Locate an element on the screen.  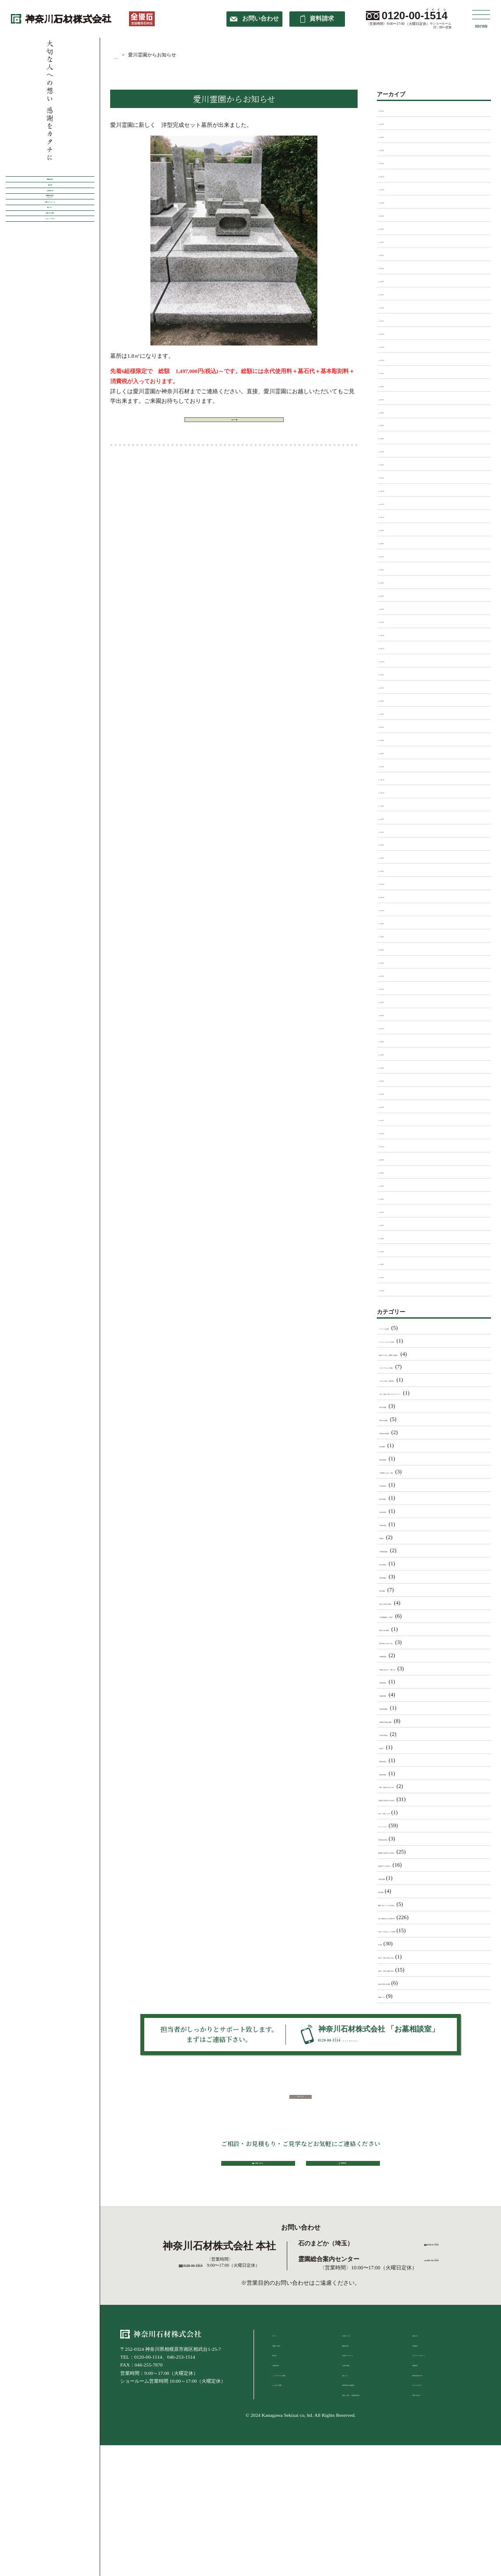
2025年9月 is located at coordinates (390, 215).